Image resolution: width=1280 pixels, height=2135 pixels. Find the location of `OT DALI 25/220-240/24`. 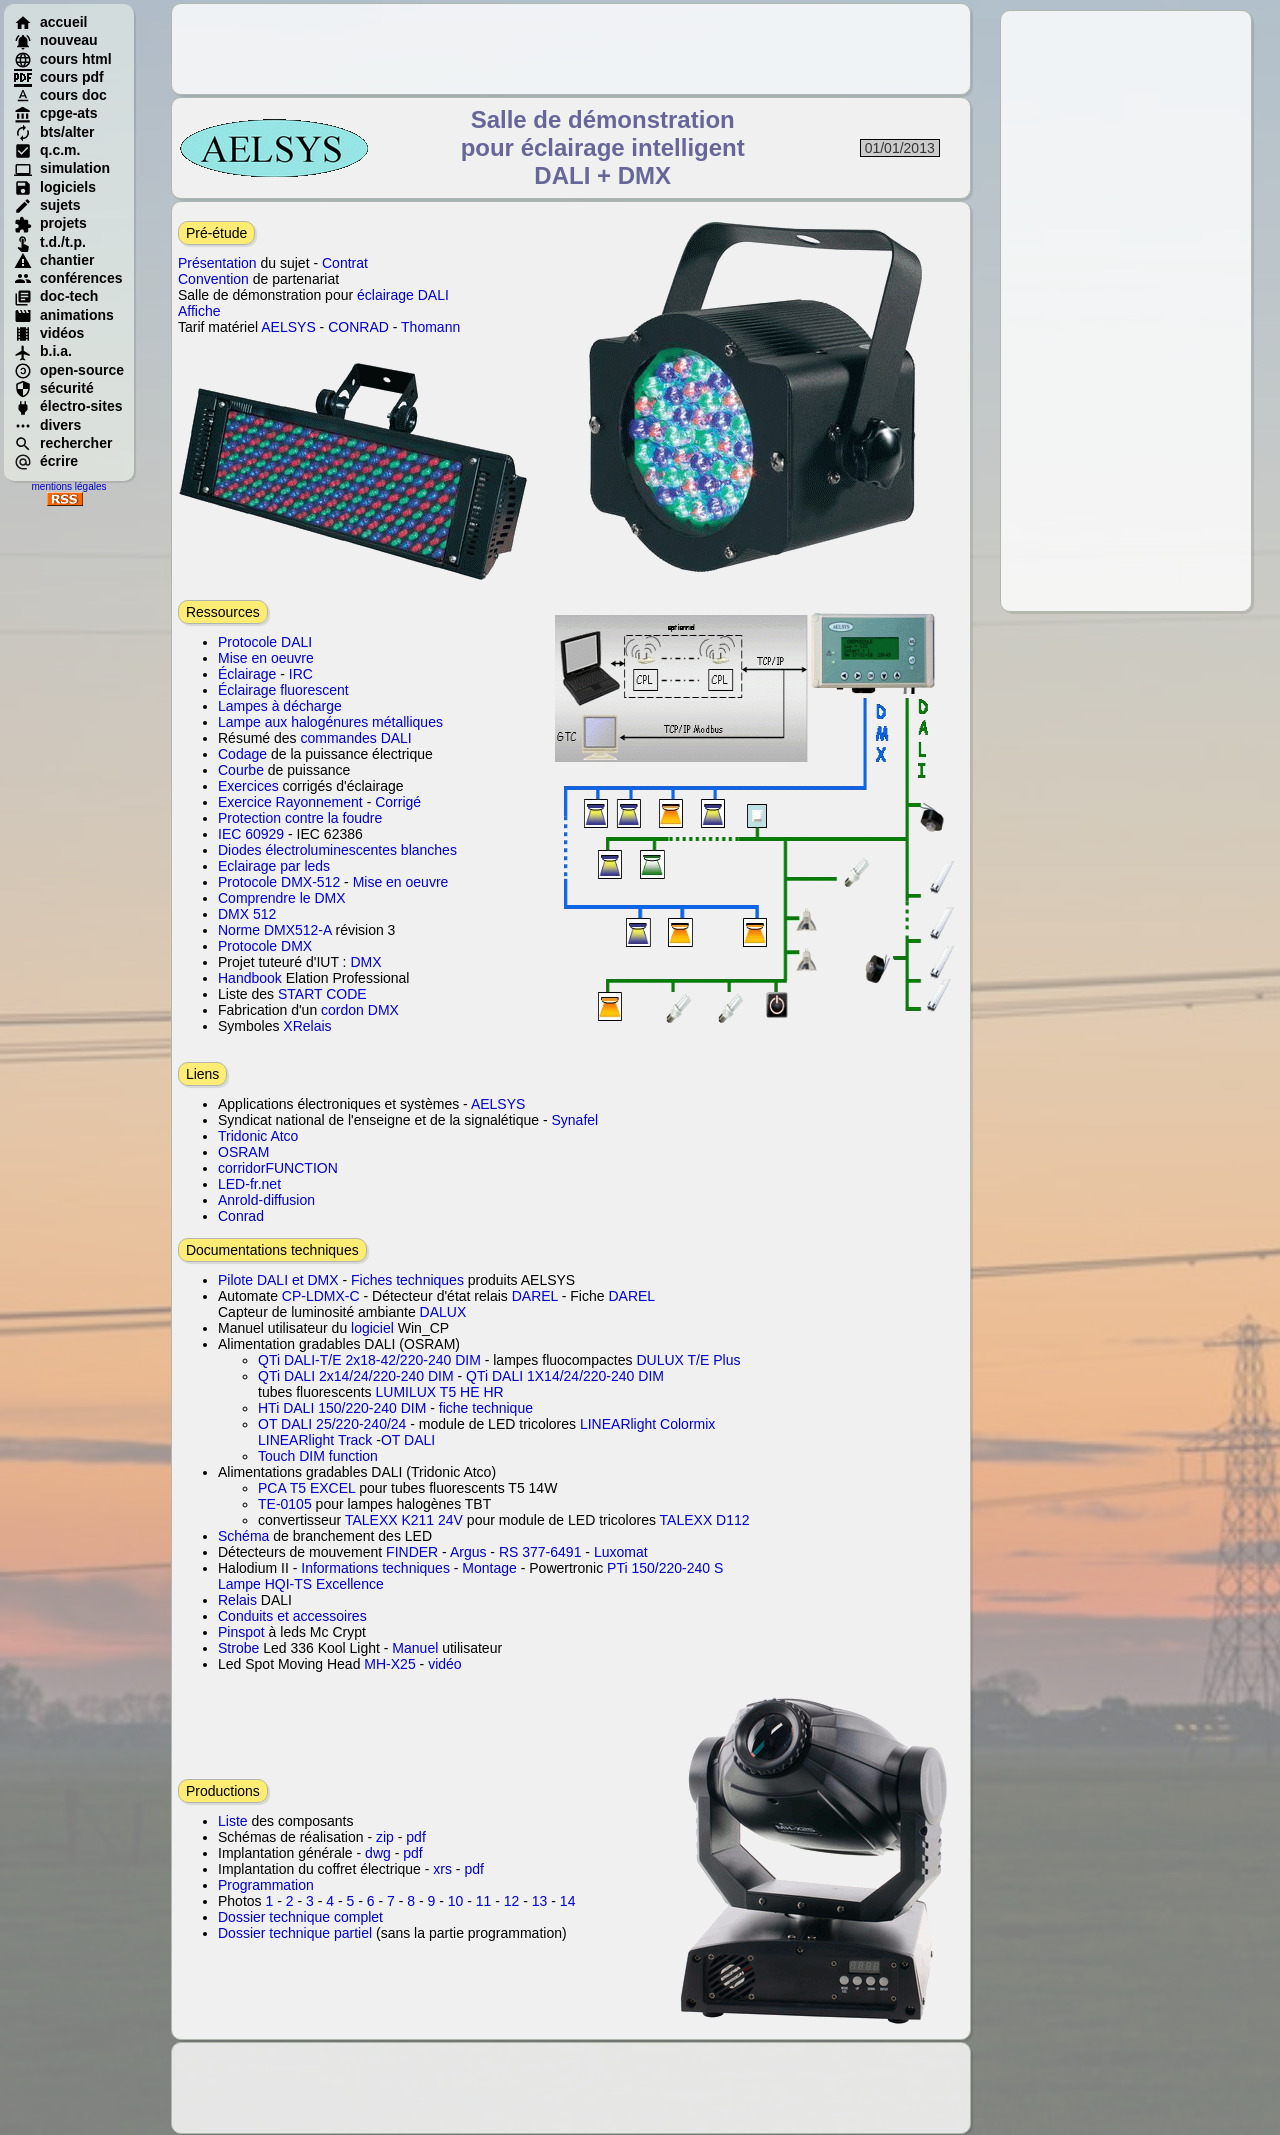

OT DALI 25/220-240/24 is located at coordinates (332, 1424).